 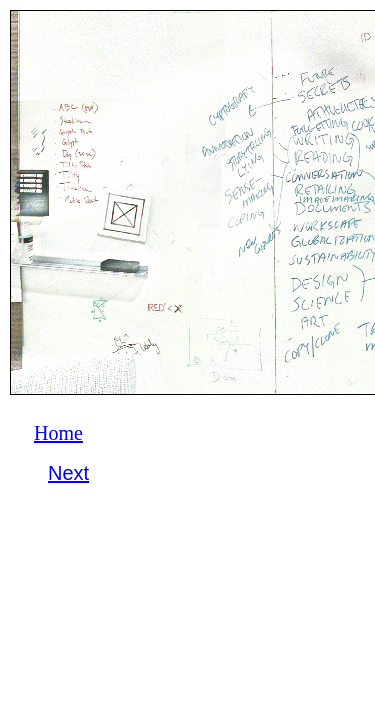 What do you see at coordinates (68, 473) in the screenshot?
I see `Next` at bounding box center [68, 473].